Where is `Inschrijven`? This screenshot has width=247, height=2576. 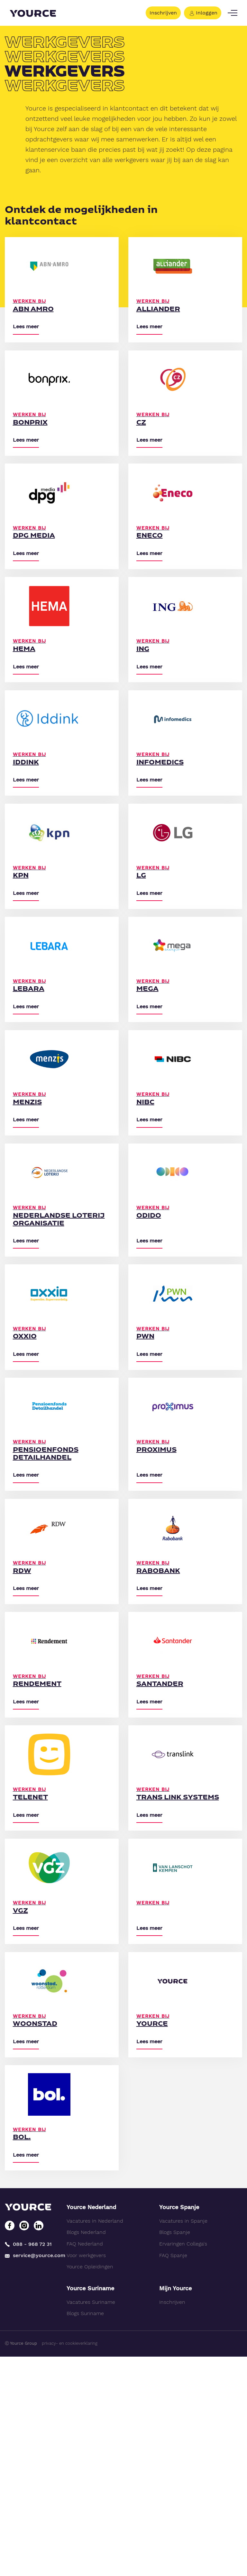
Inschrijven is located at coordinates (163, 13).